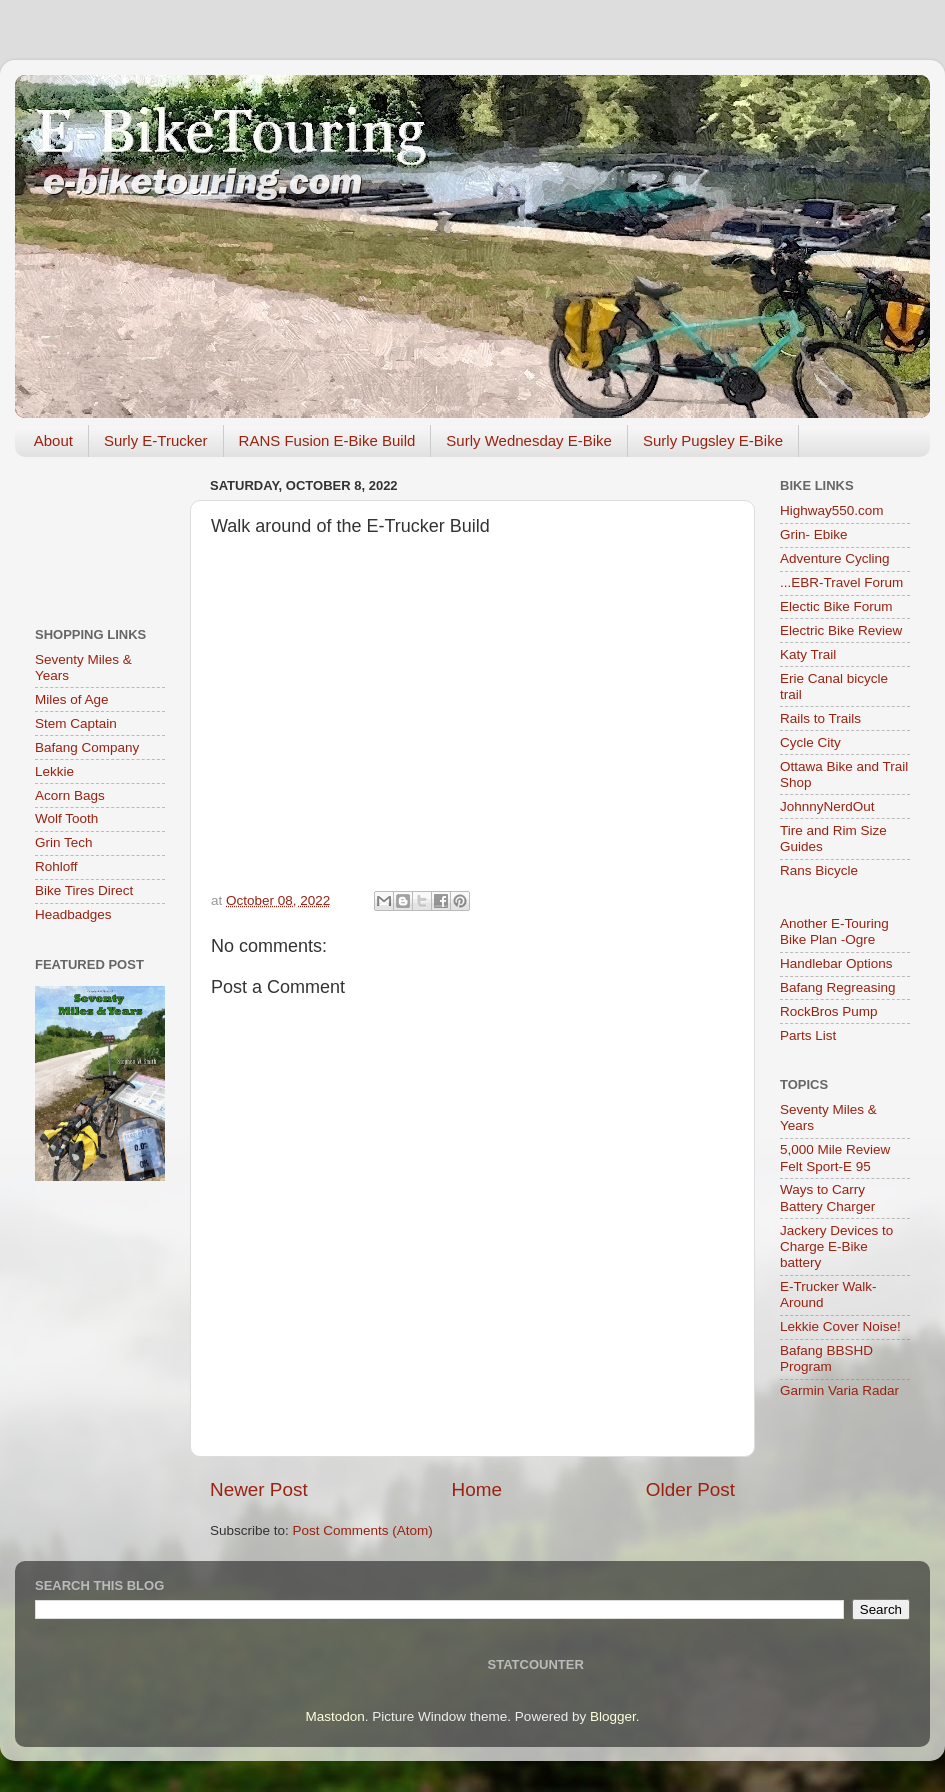  What do you see at coordinates (827, 806) in the screenshot?
I see `JohnnyNerdOut` at bounding box center [827, 806].